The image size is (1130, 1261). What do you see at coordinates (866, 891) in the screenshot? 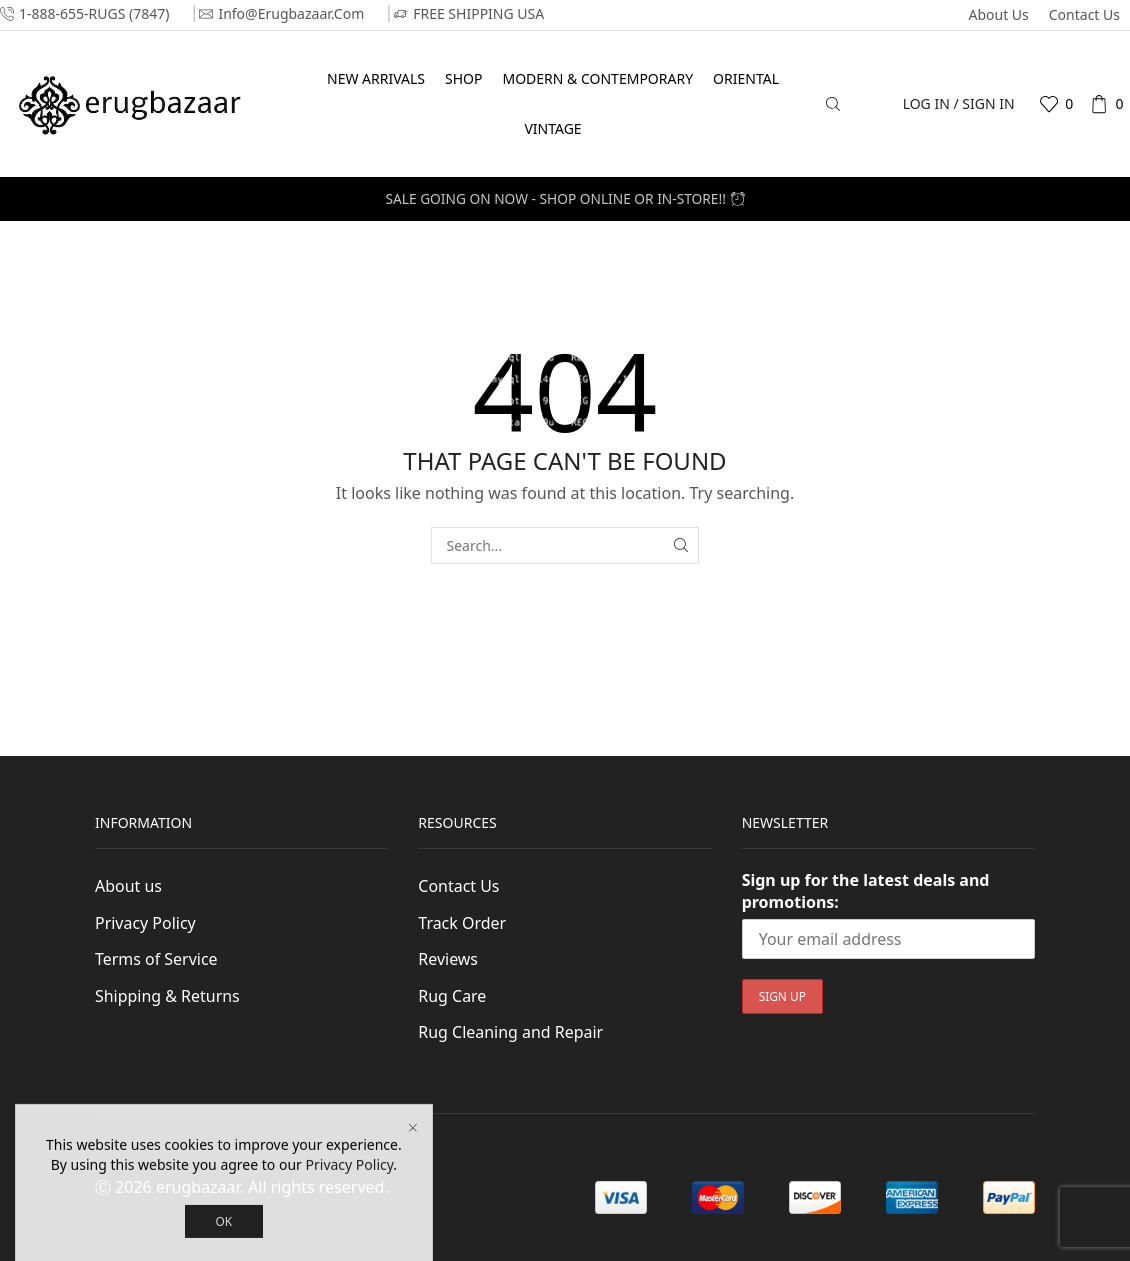
I see `Sign up for the latest deals and promotions:` at bounding box center [866, 891].